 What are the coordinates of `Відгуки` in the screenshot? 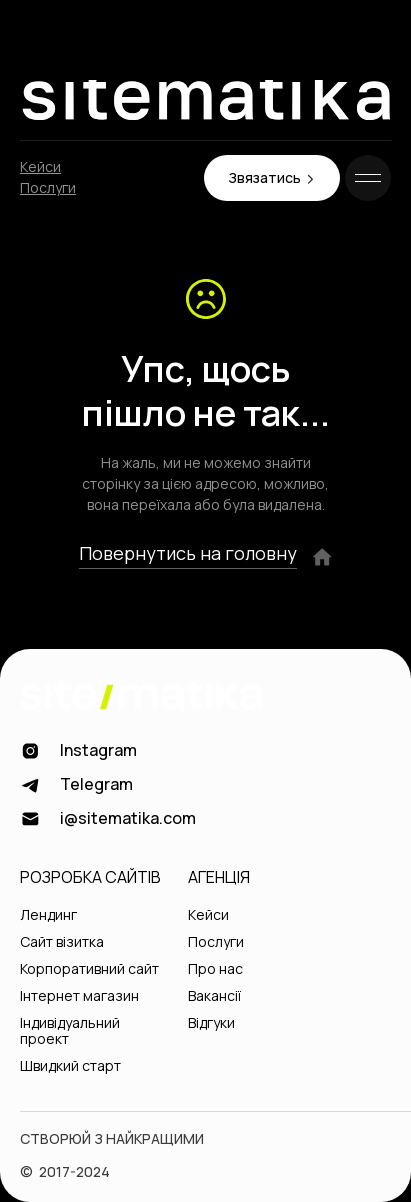 It's located at (211, 1023).